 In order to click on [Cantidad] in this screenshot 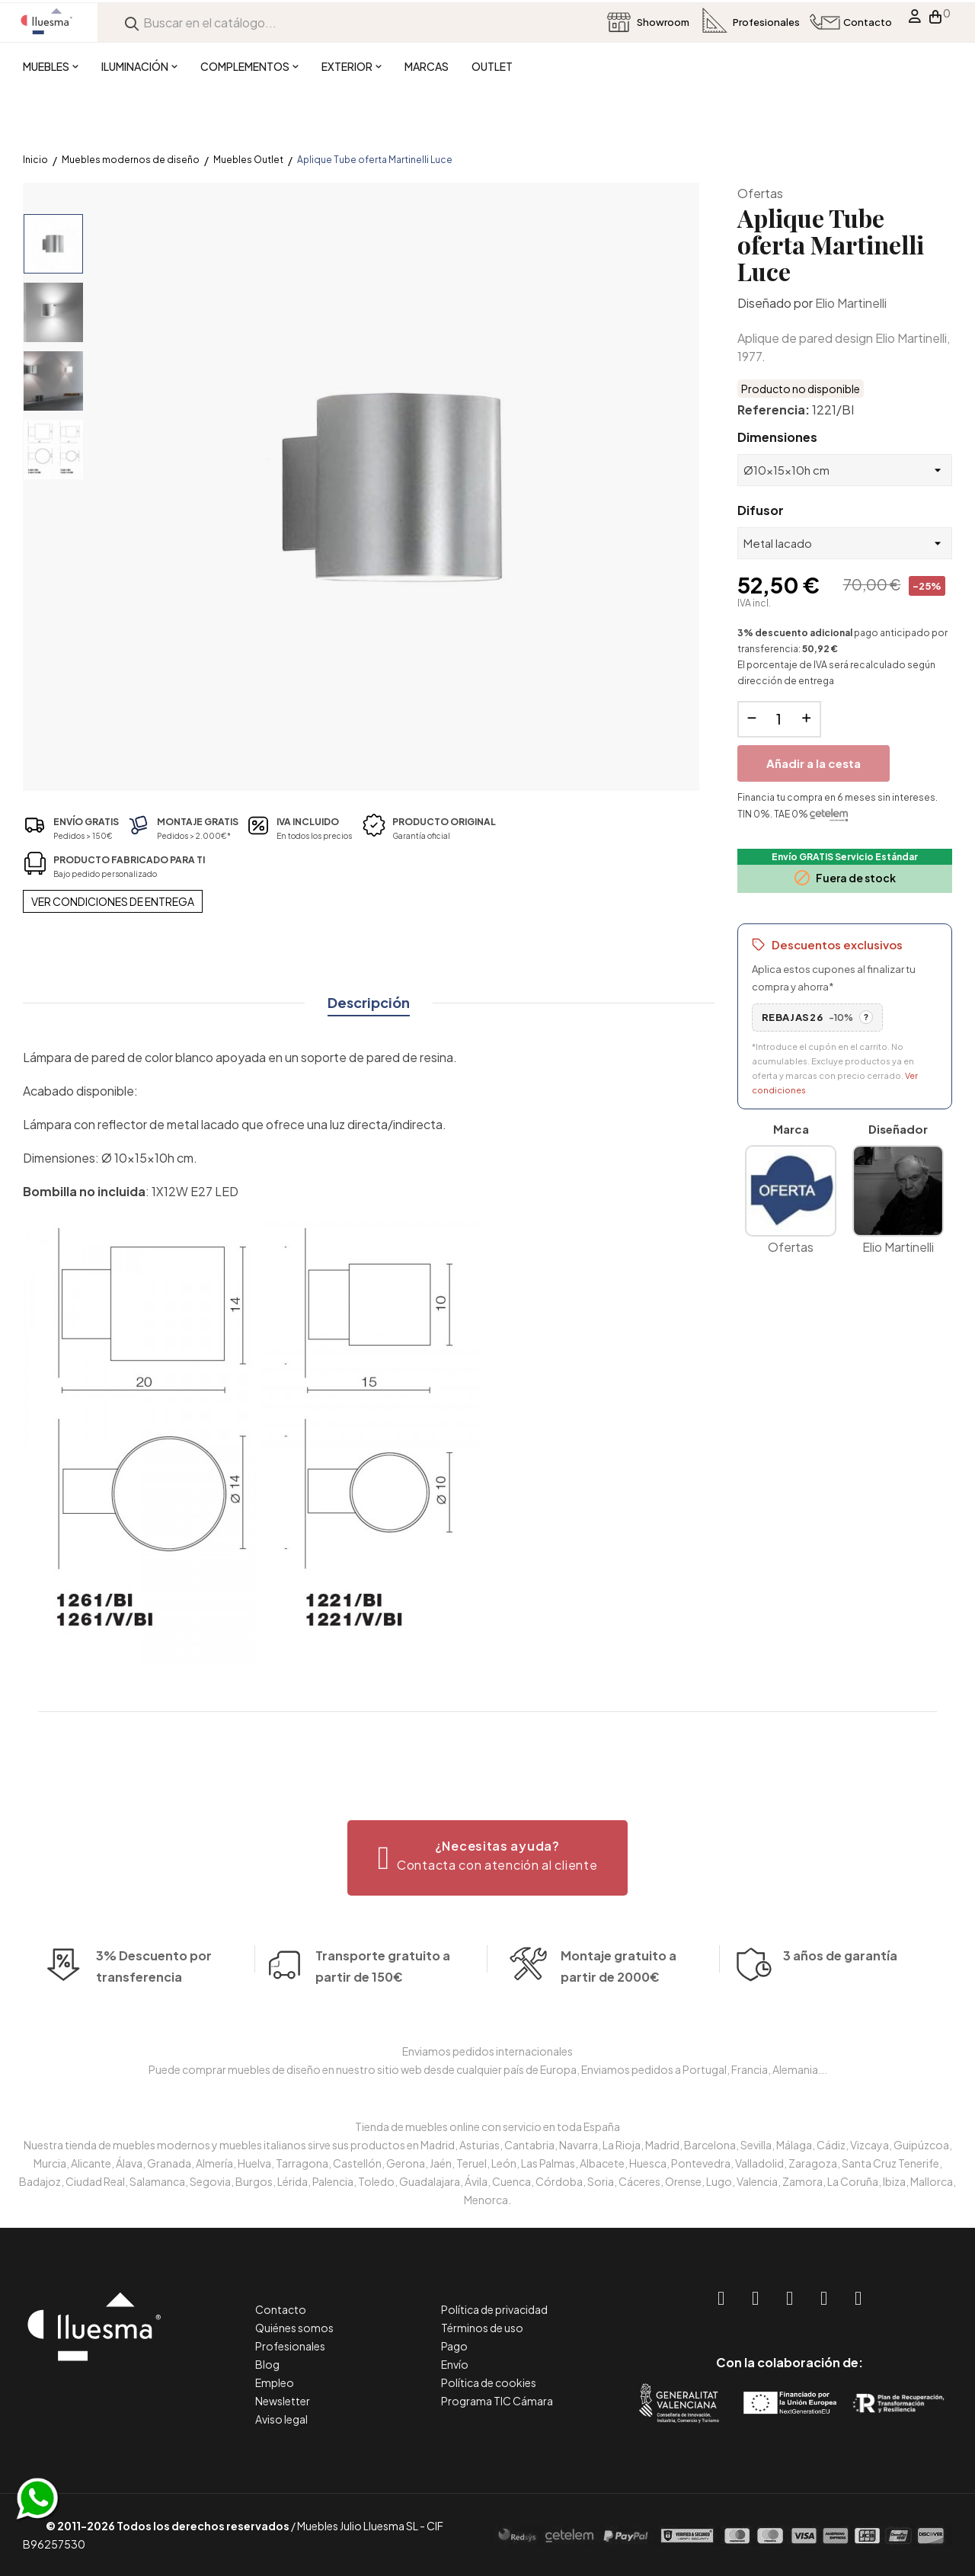, I will do `click(779, 719)`.